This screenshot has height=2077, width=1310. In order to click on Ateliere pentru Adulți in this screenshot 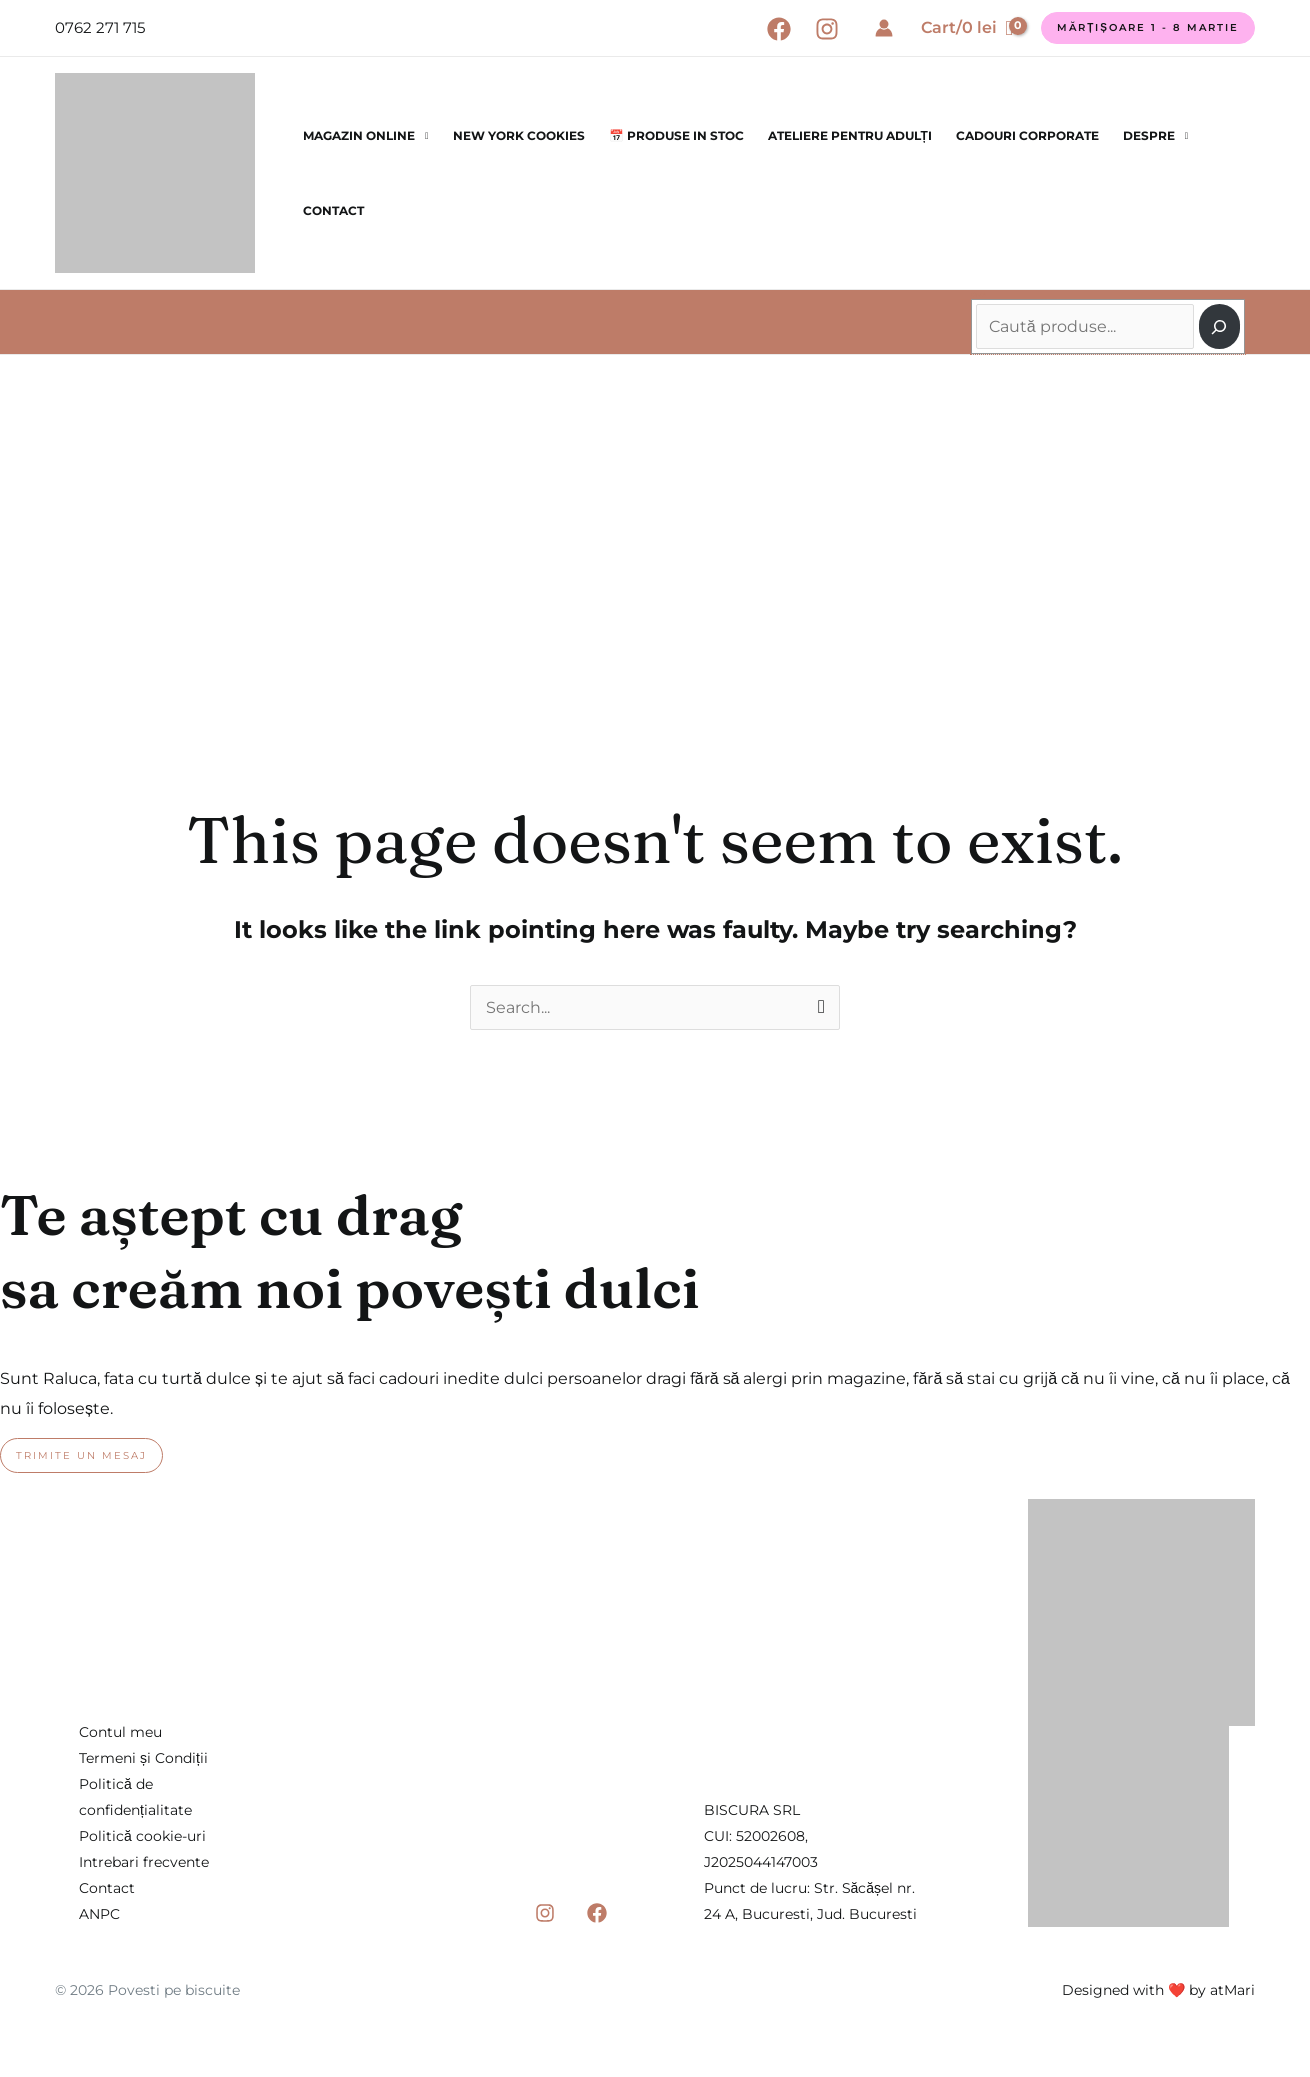, I will do `click(850, 135)`.